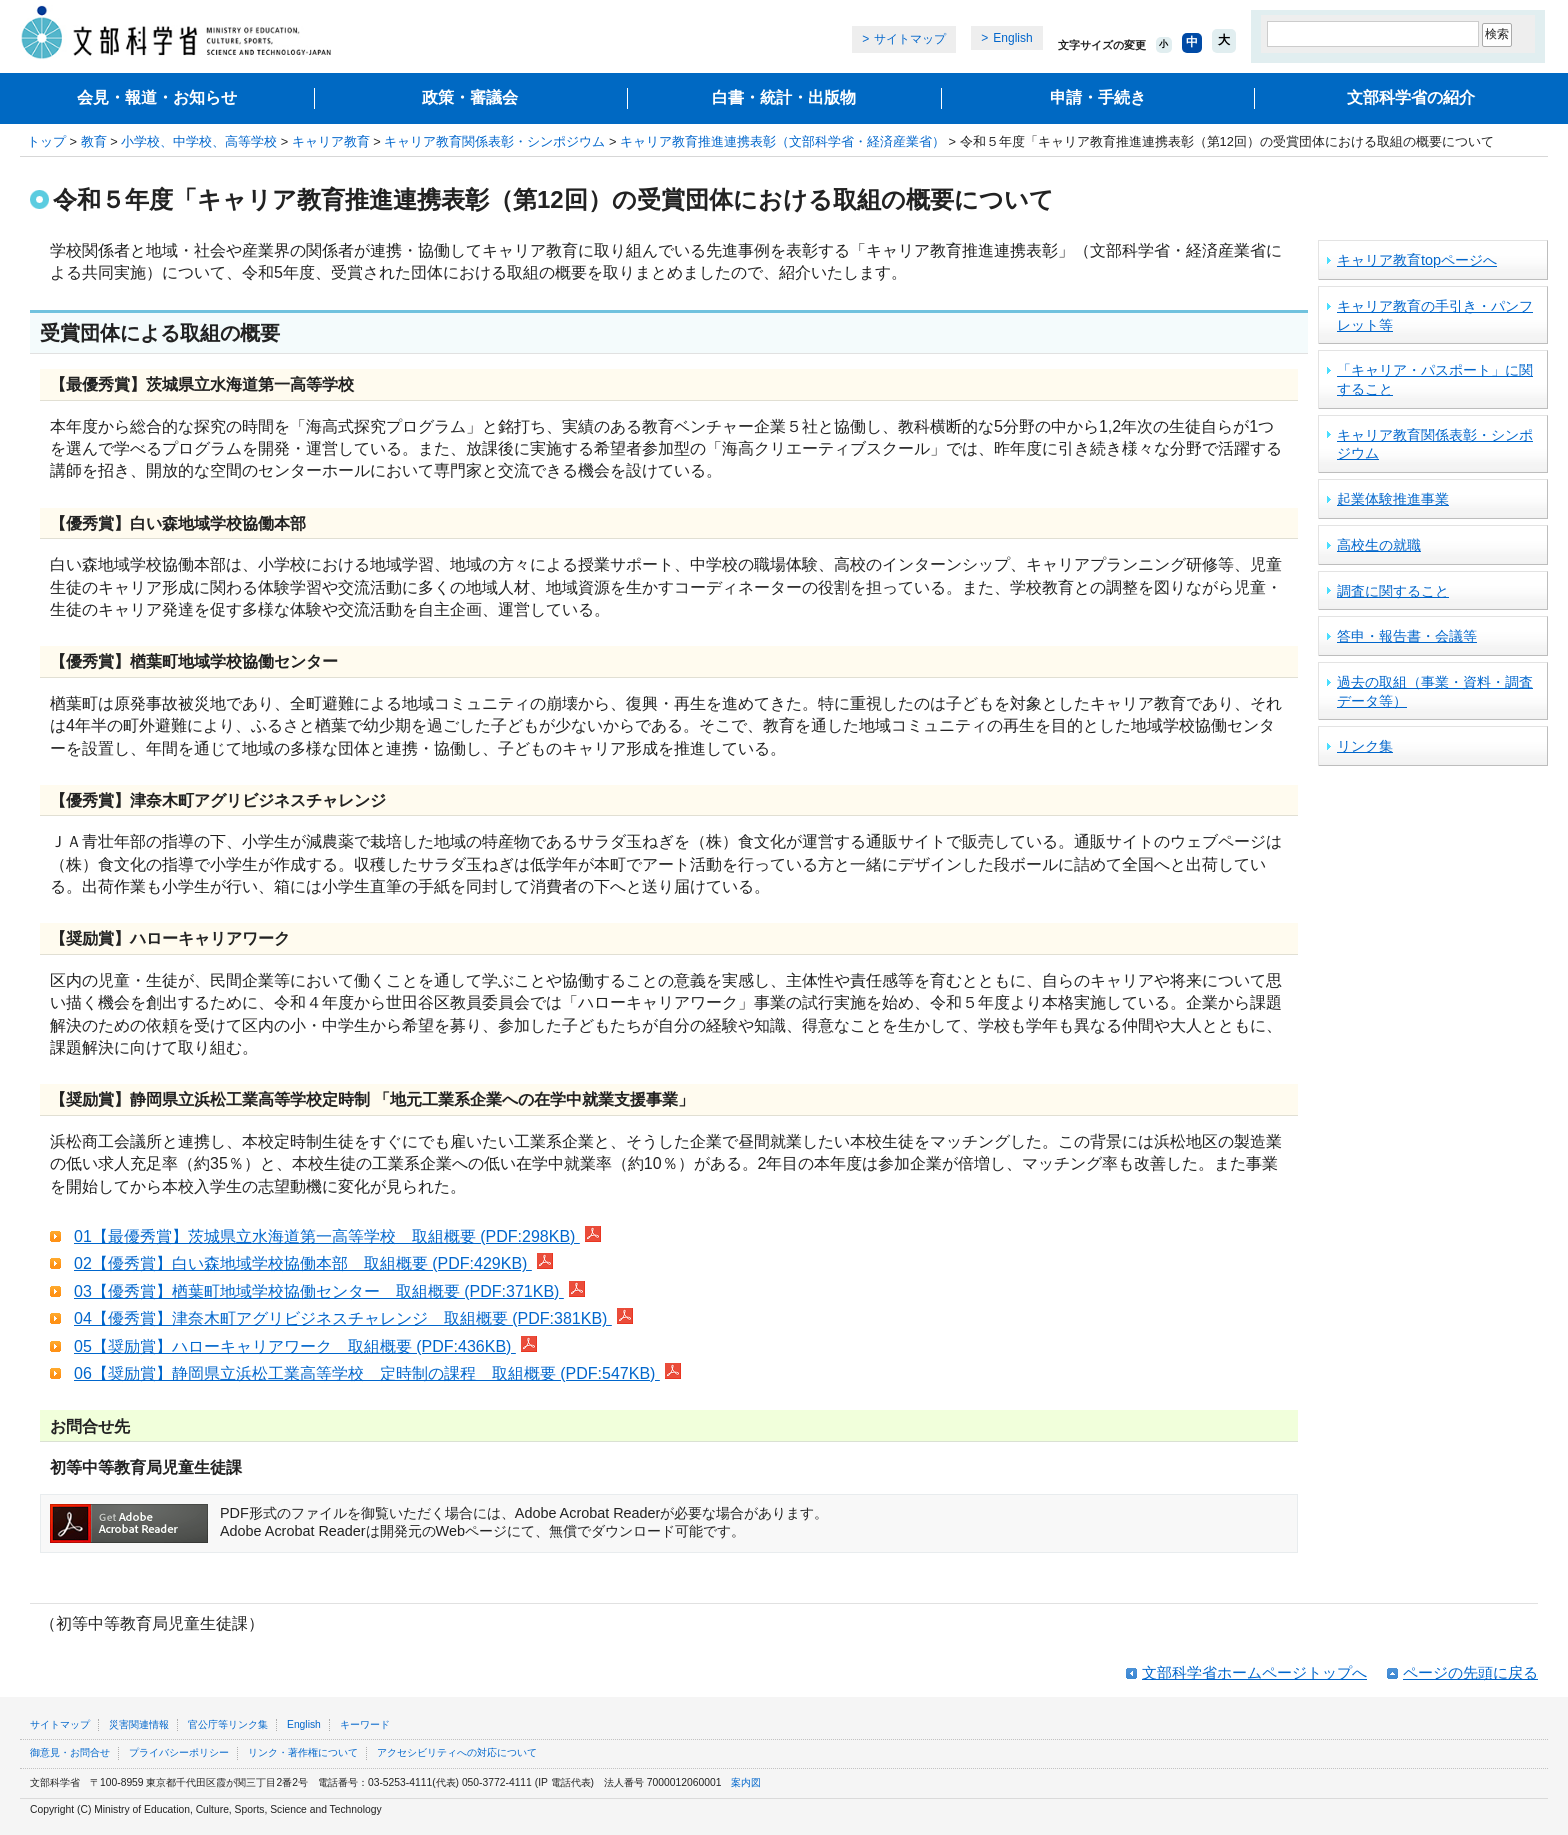 The height and width of the screenshot is (1835, 1568). I want to click on 官公庁等リンク集, so click(228, 1724).